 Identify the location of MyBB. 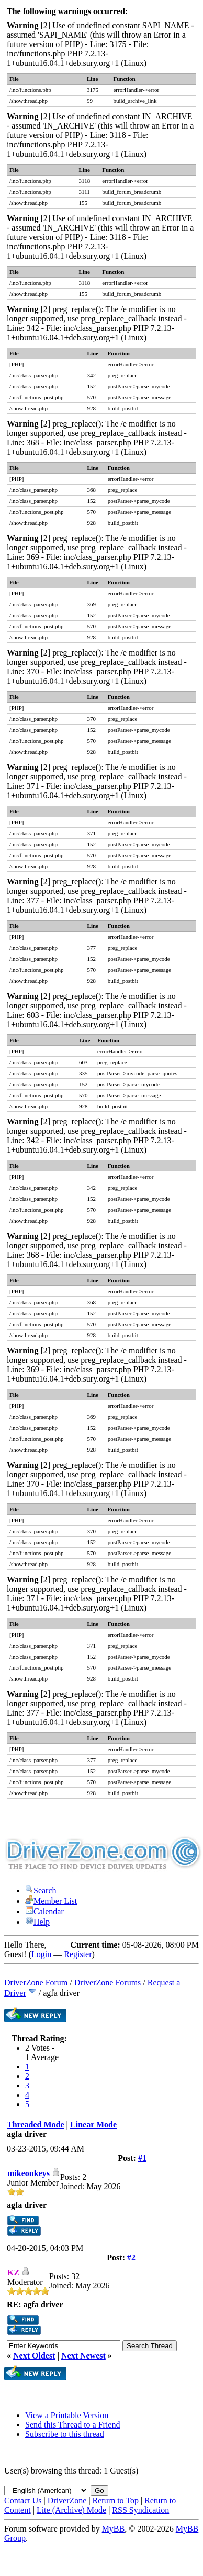
(113, 2528).